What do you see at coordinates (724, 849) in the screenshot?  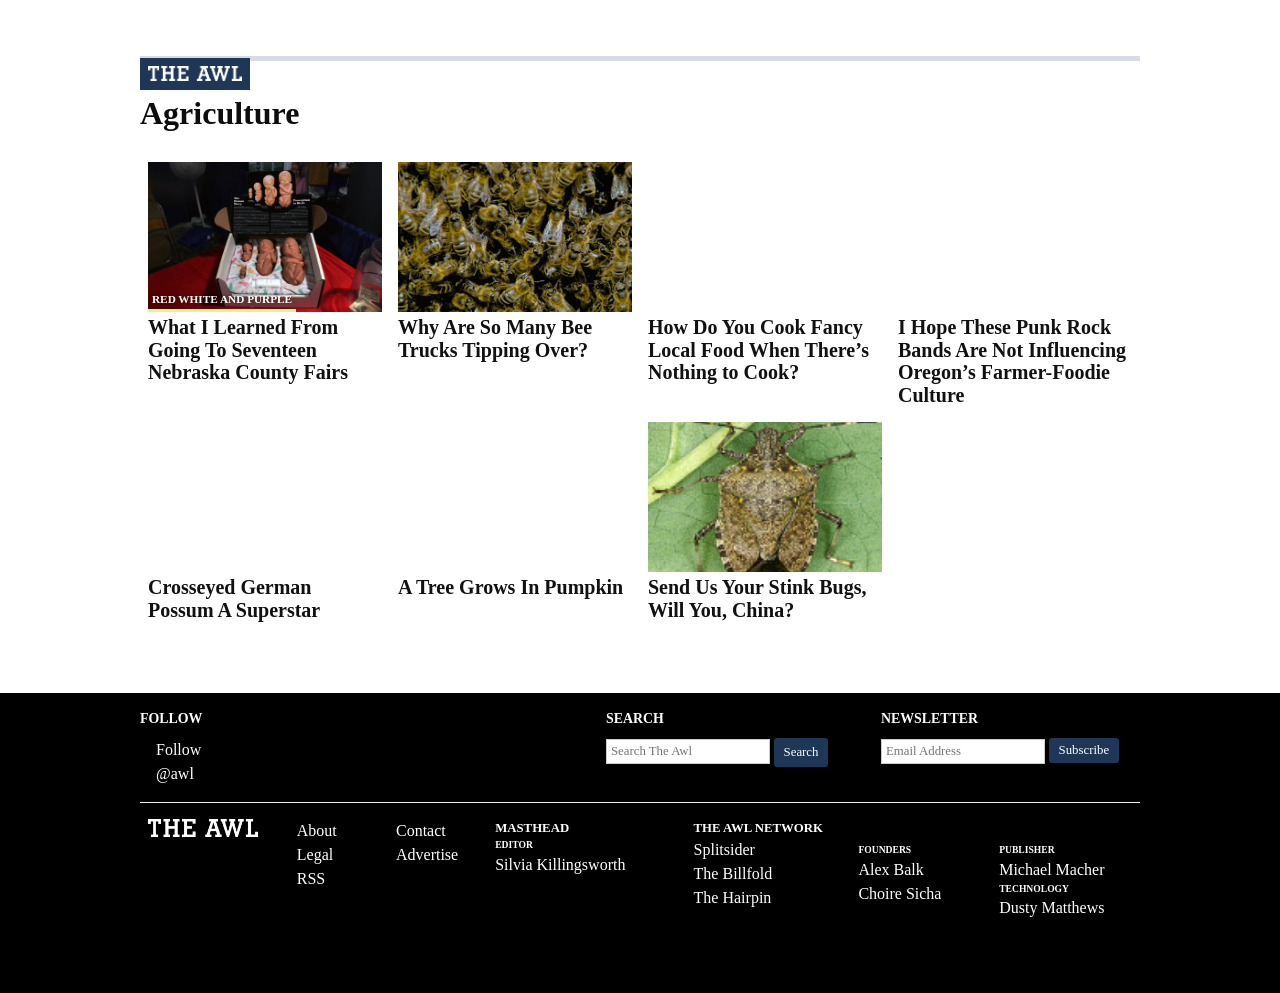 I see `Splitsider` at bounding box center [724, 849].